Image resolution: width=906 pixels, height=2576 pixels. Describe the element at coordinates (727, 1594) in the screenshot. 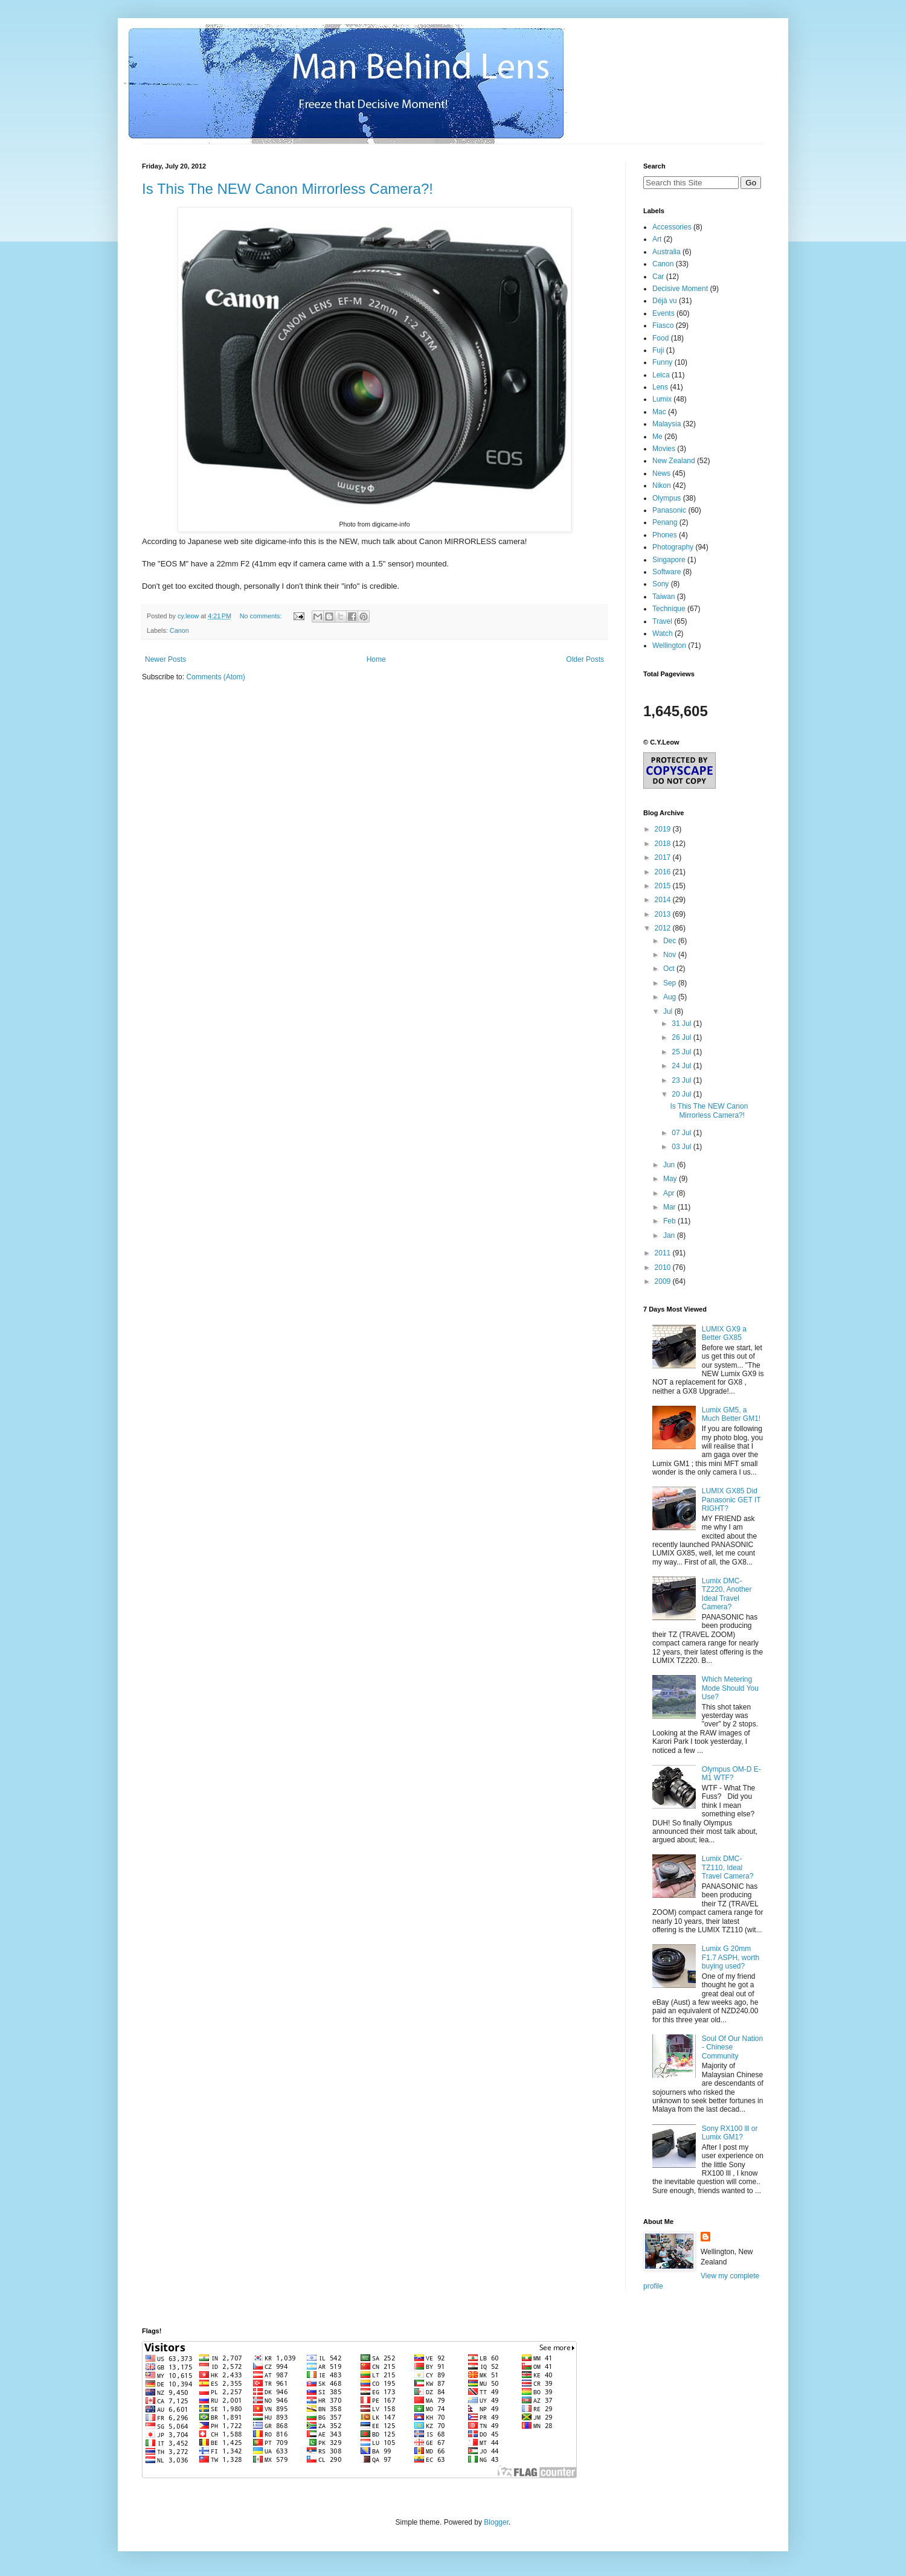

I see `Lumix DMC-TZ220, Another Ideal Travel Camera?` at that location.